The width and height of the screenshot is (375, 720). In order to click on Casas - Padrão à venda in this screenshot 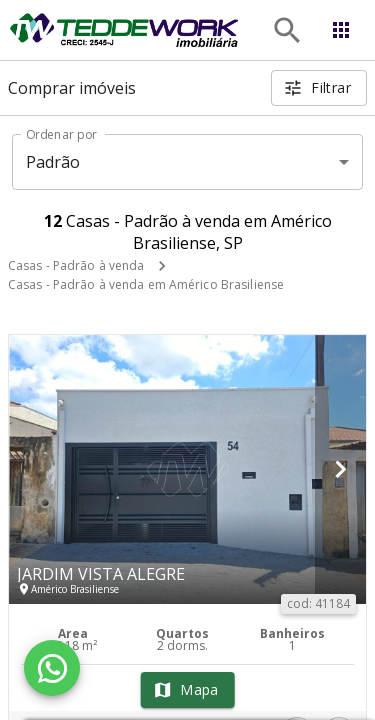, I will do `click(76, 265)`.